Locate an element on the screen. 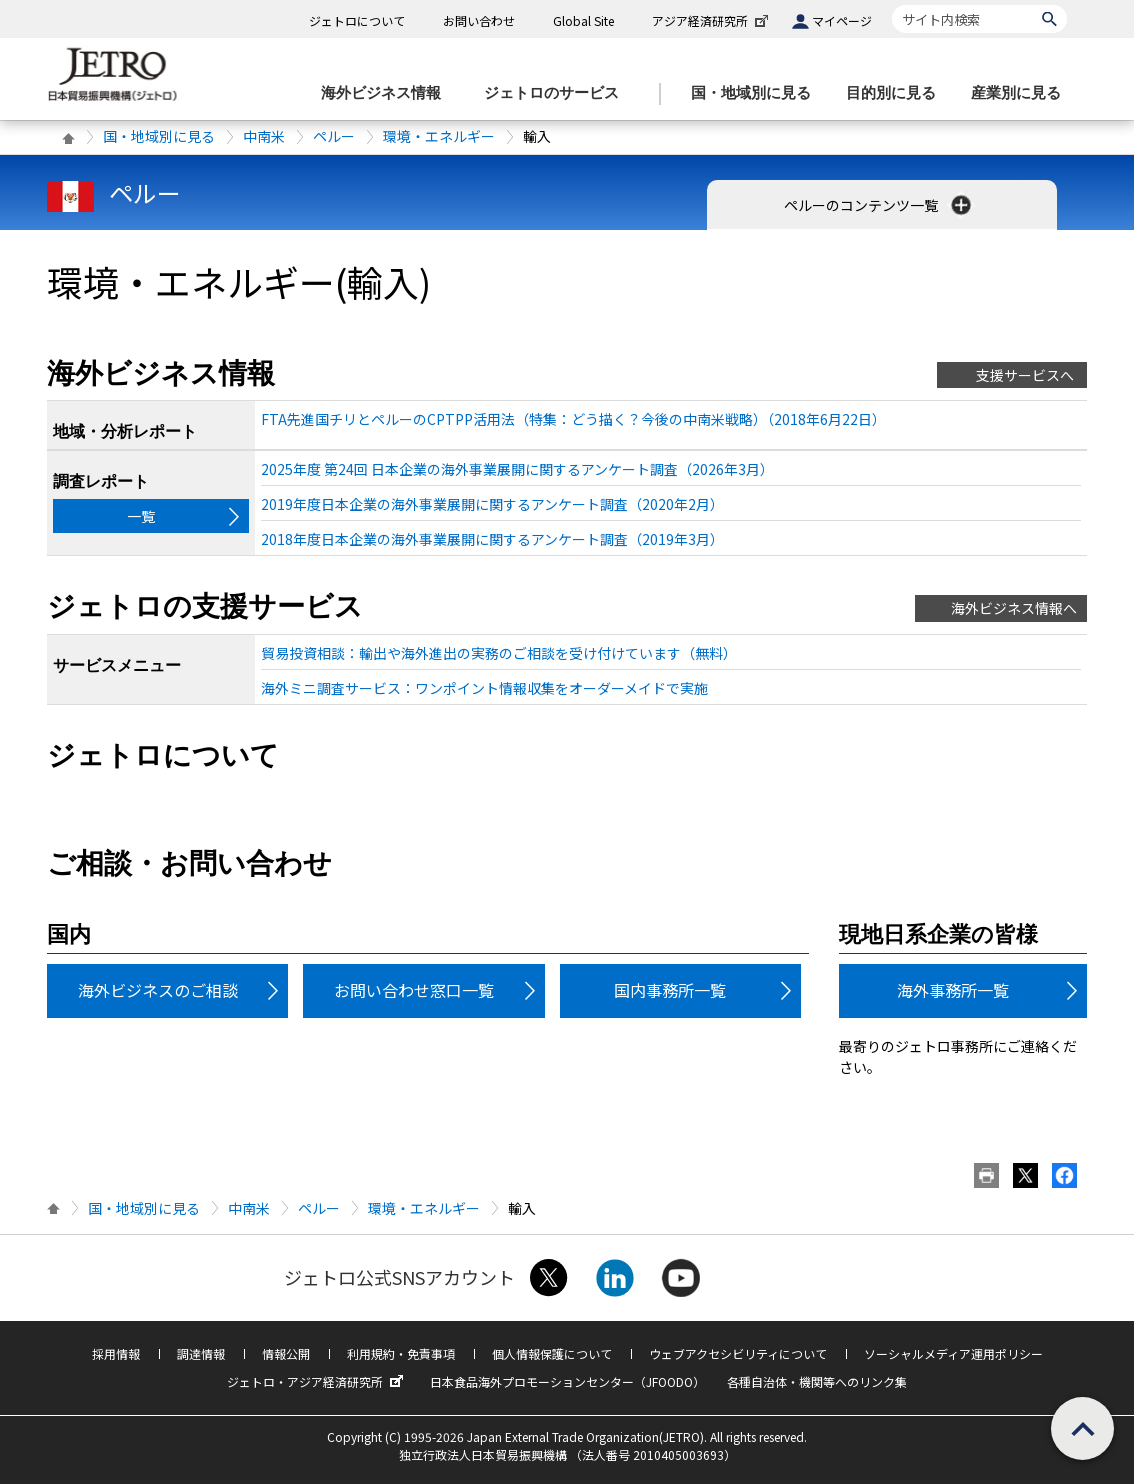  海外ビジネス情報へ is located at coordinates (1014, 608).